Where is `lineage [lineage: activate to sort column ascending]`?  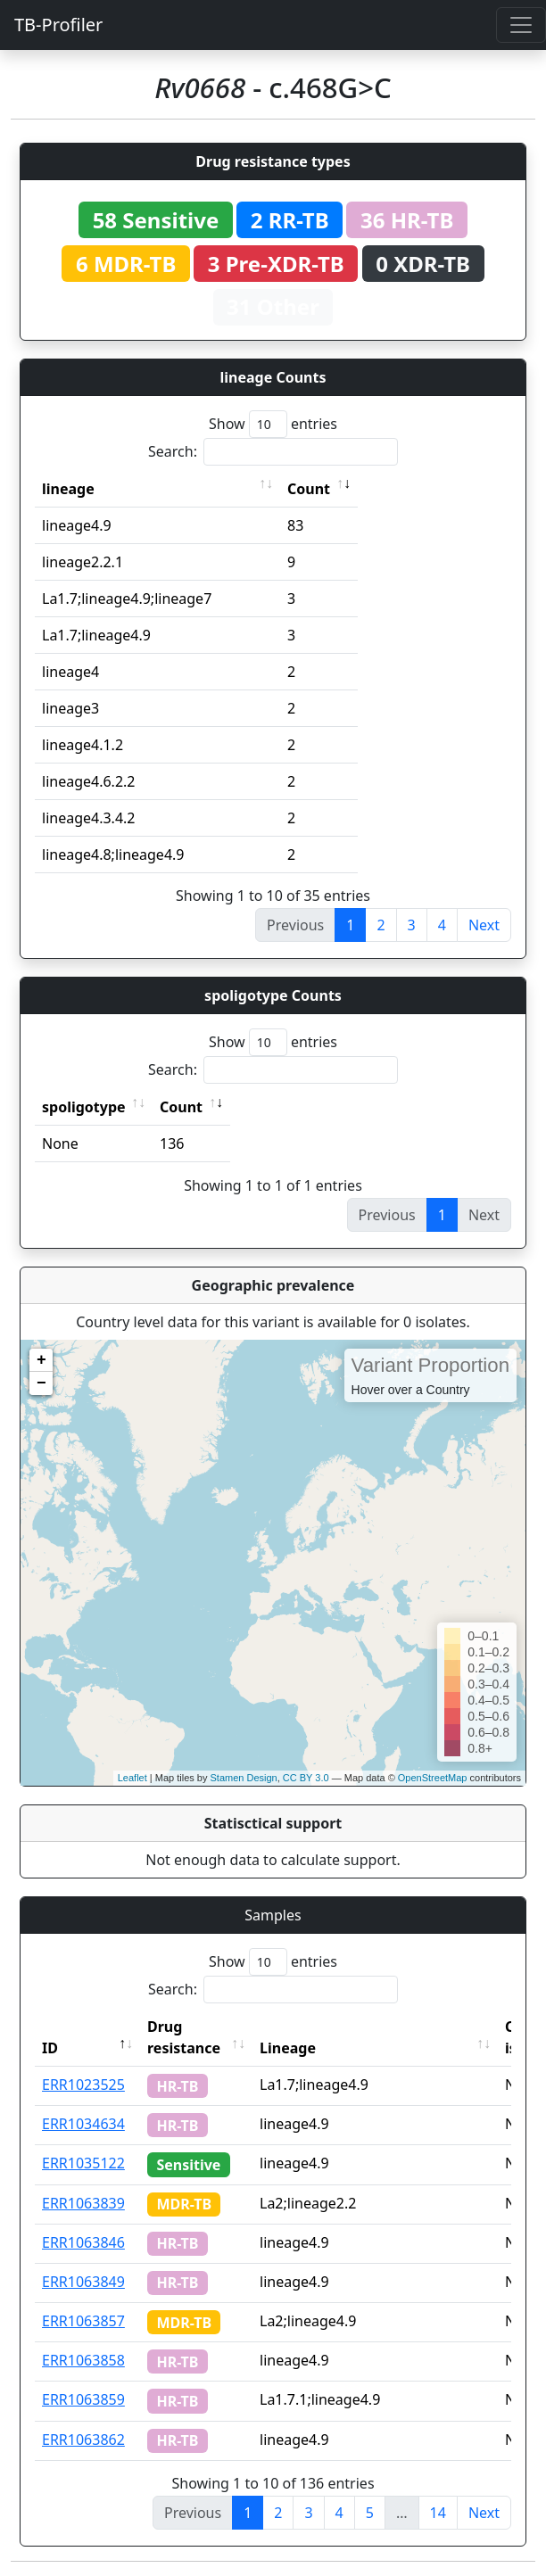 lineage [lineage: activate to sort column ascending] is located at coordinates (68, 489).